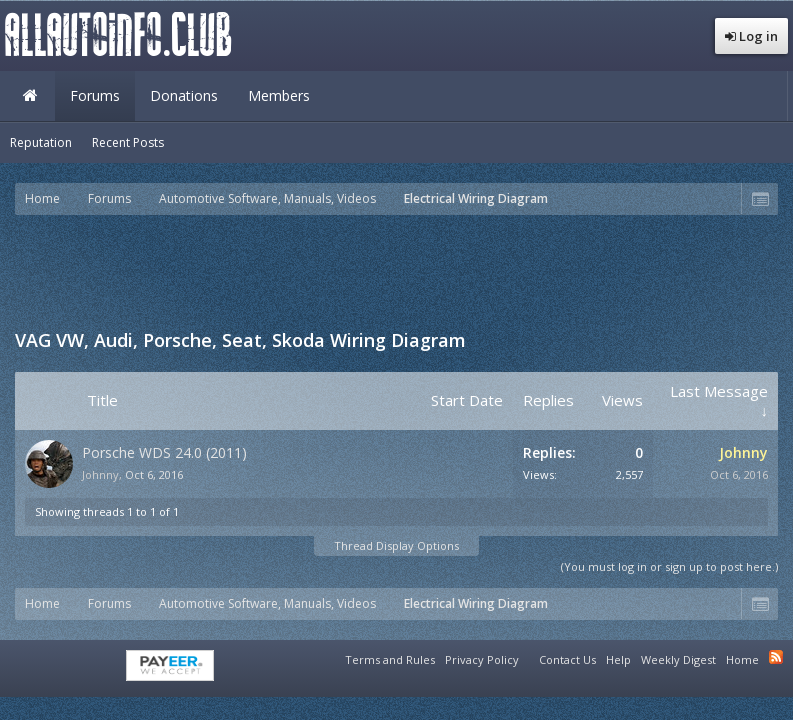 The width and height of the screenshot is (793, 720). What do you see at coordinates (776, 657) in the screenshot?
I see `RSS` at bounding box center [776, 657].